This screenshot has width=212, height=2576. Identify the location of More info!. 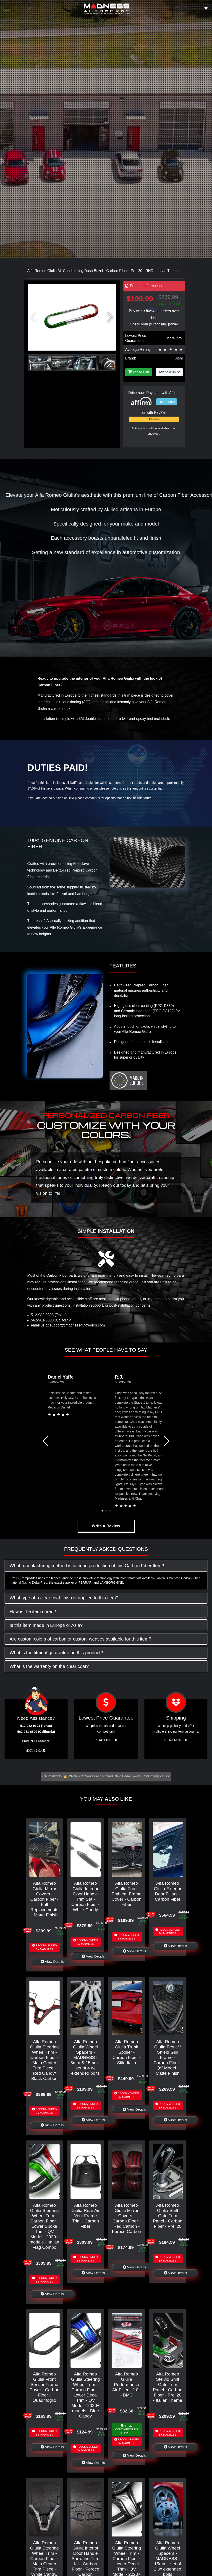
(174, 338).